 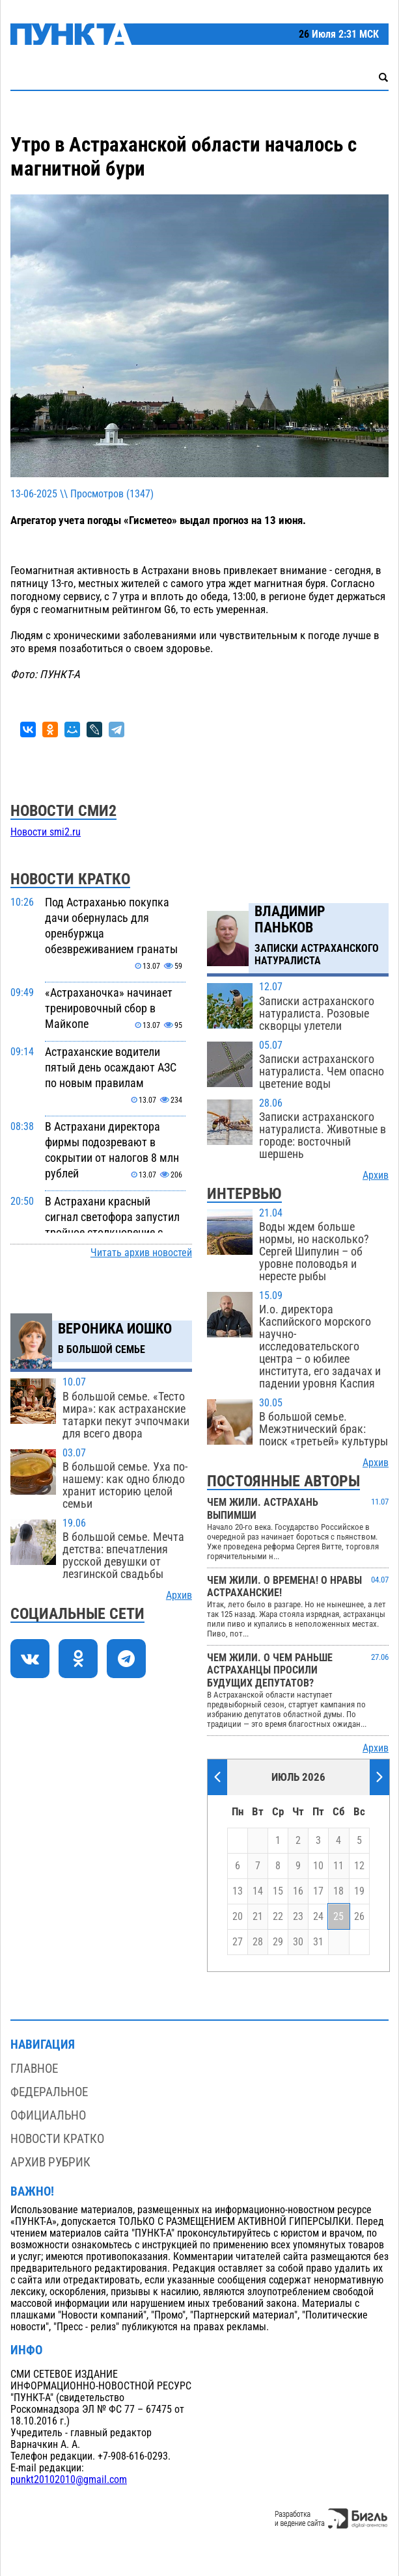 I want to click on 13, so click(x=237, y=1891).